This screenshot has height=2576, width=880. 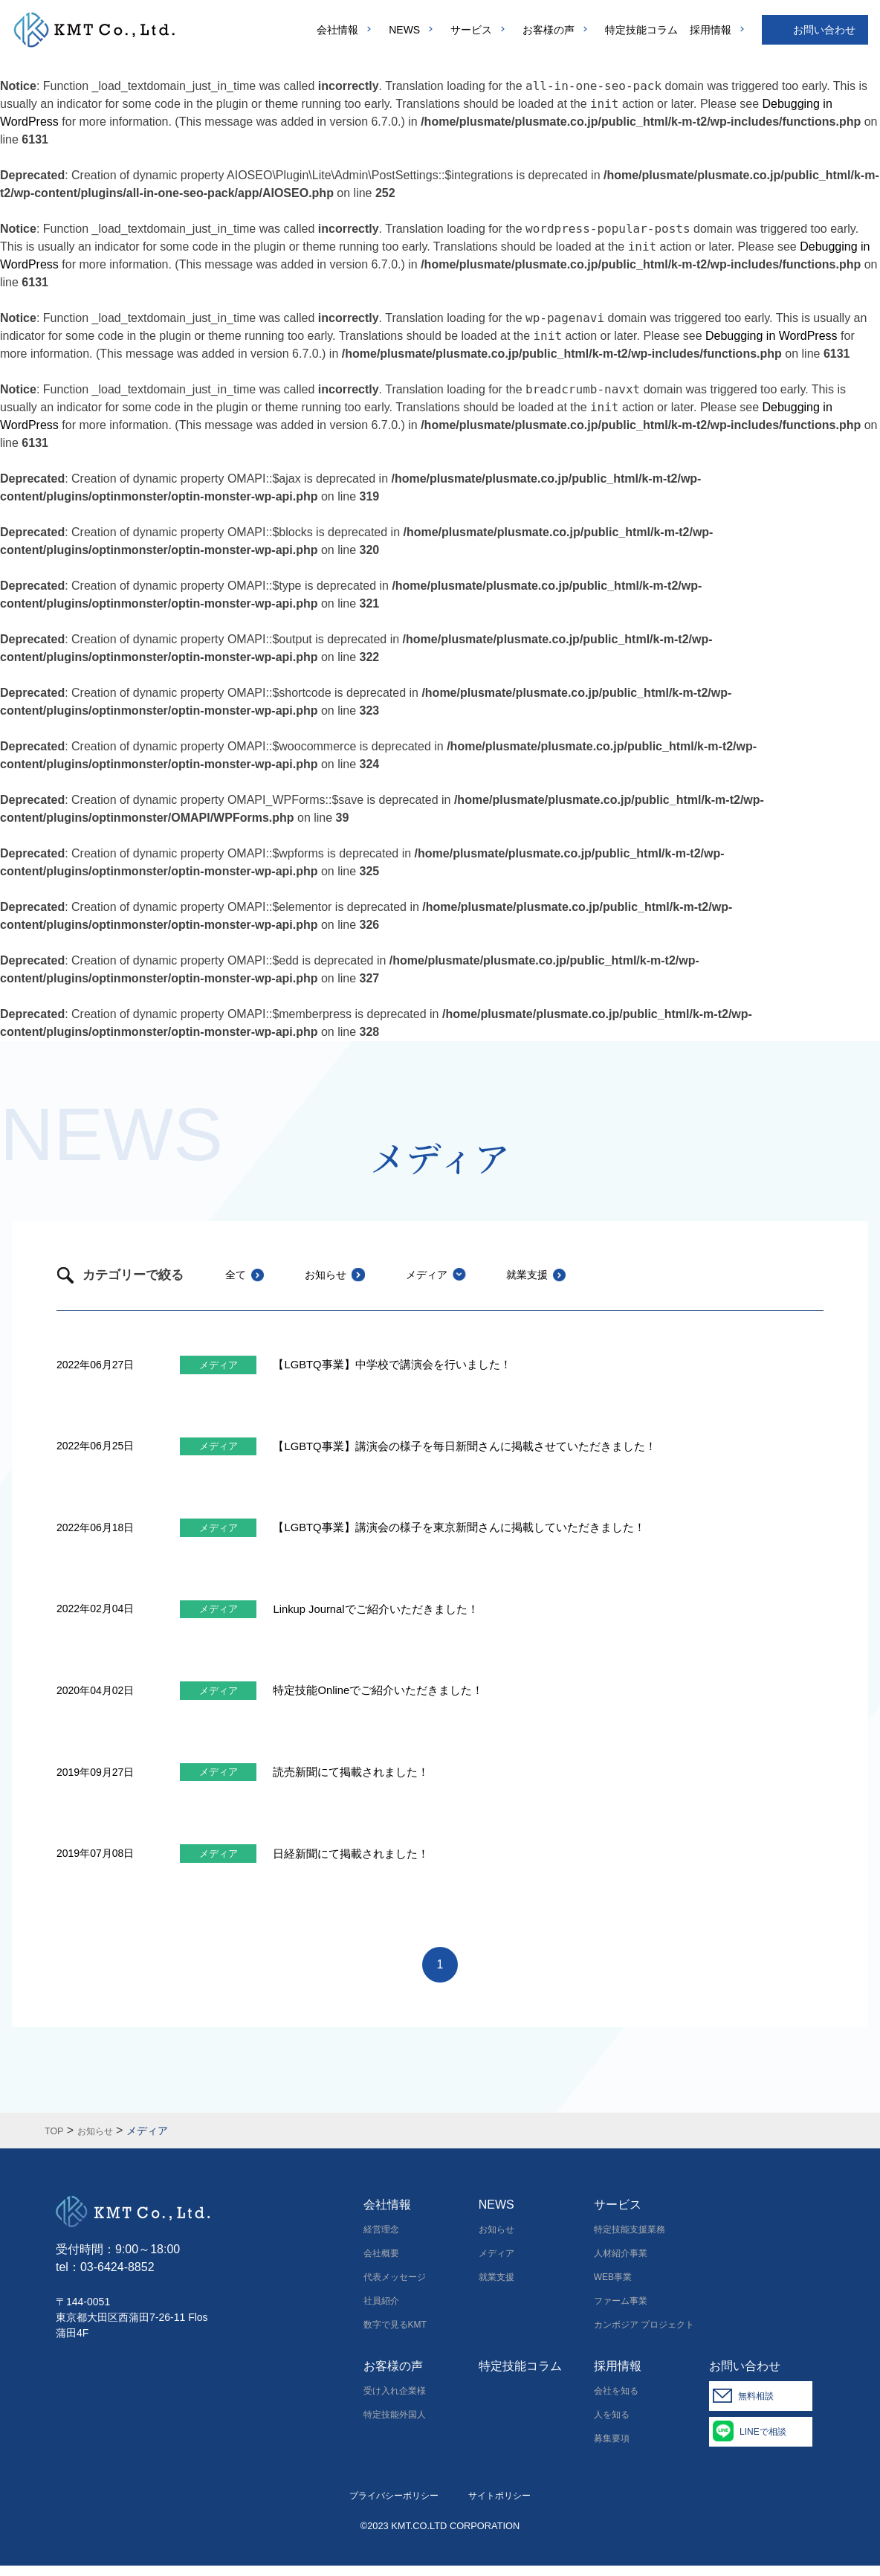 What do you see at coordinates (339, 1274) in the screenshot?
I see `お知らせ` at bounding box center [339, 1274].